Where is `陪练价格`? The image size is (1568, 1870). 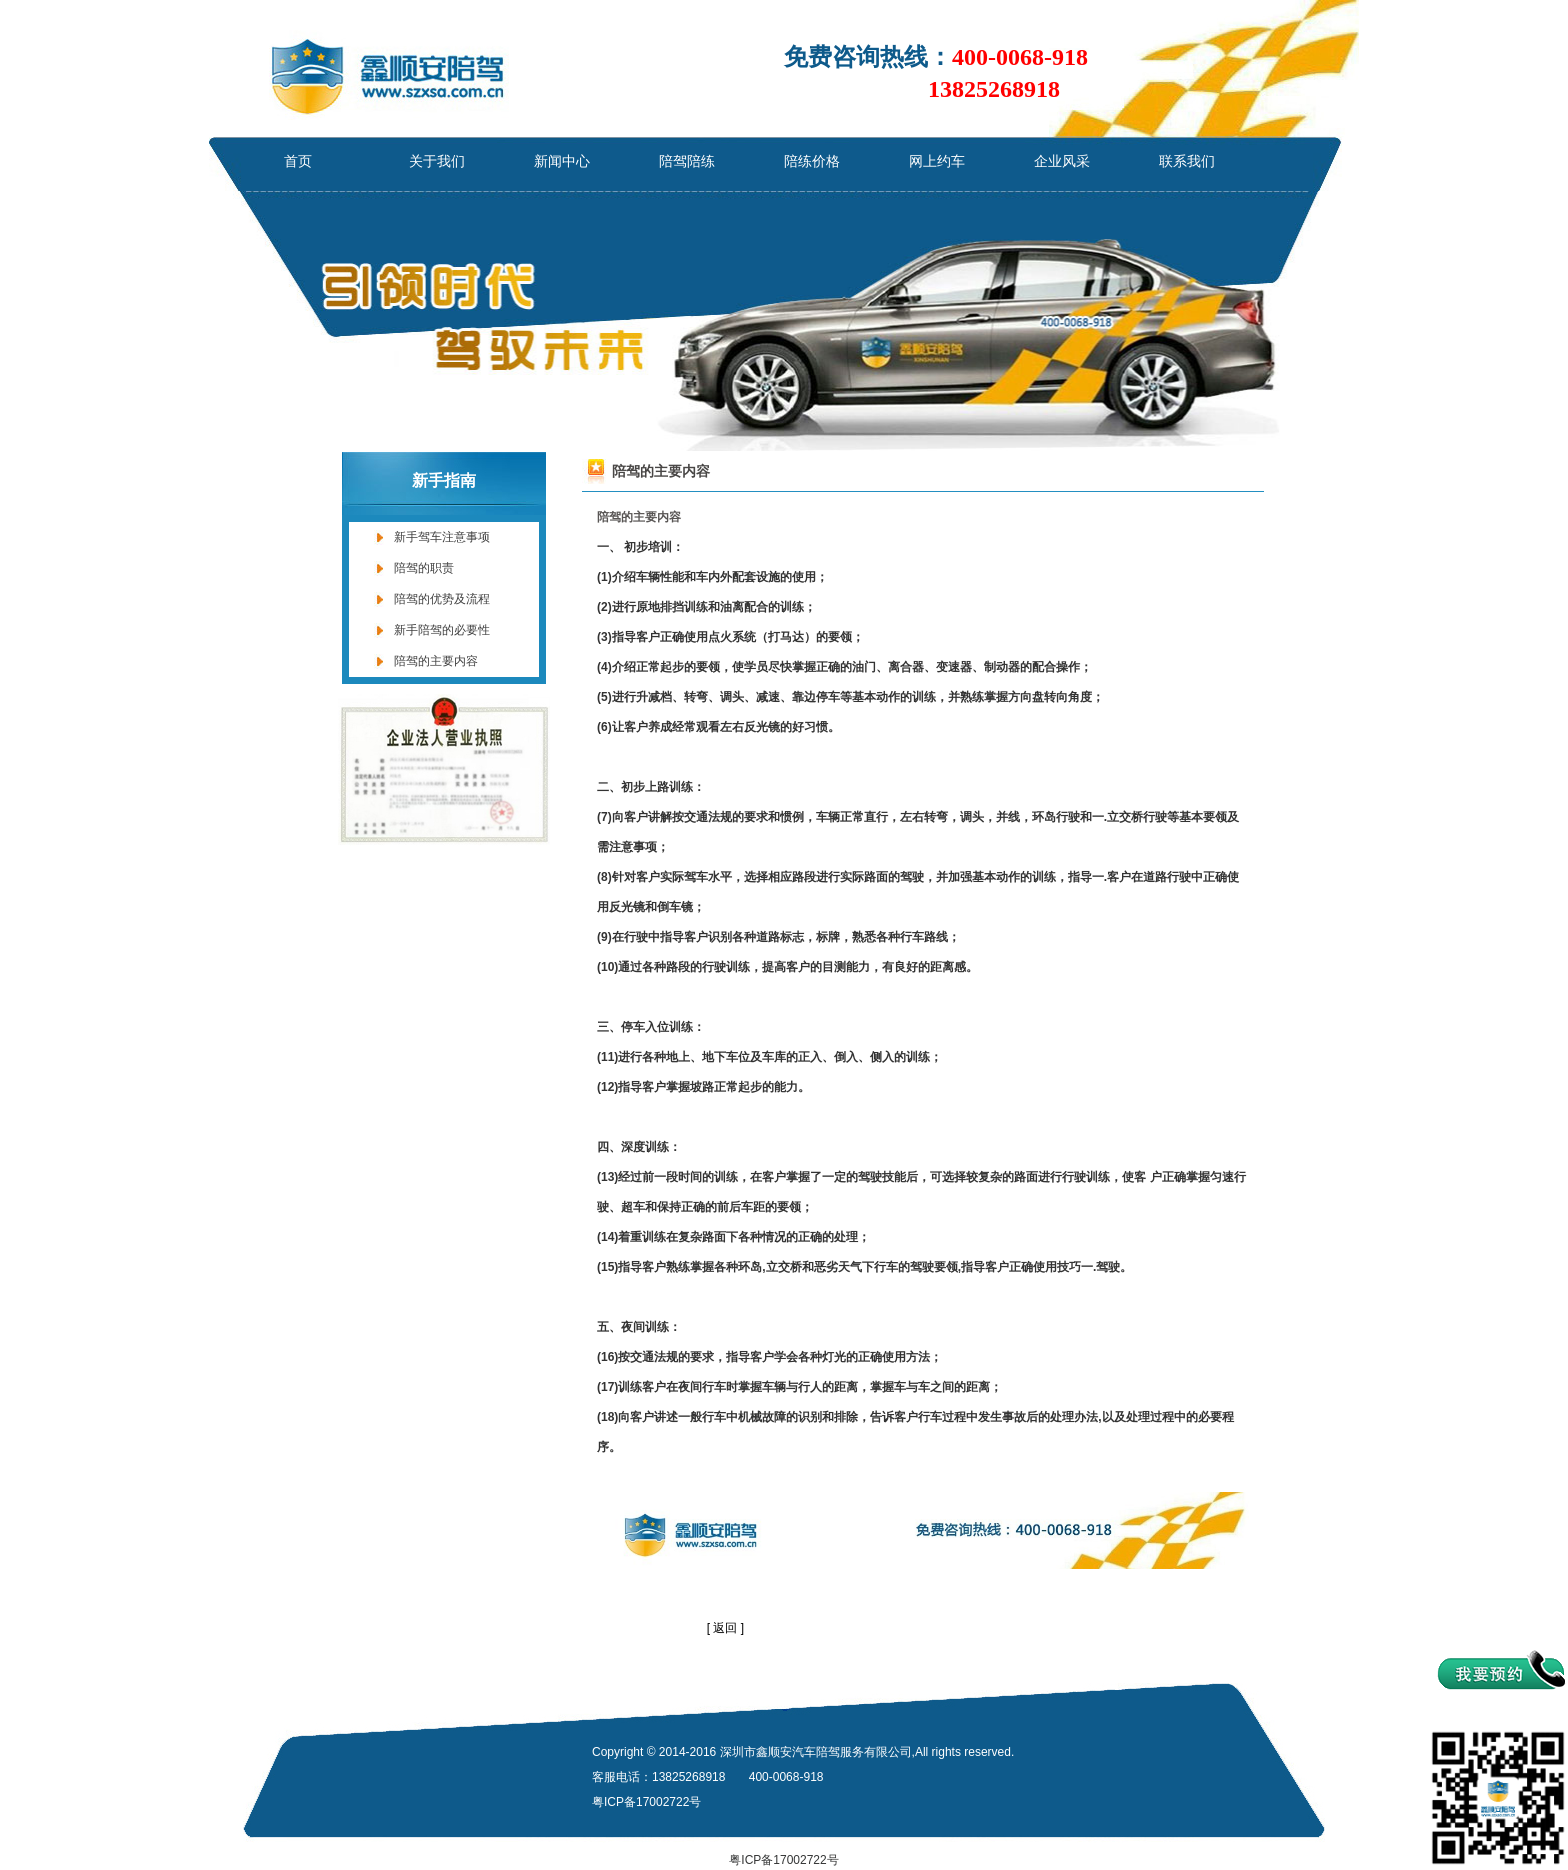 陪练价格 is located at coordinates (812, 161).